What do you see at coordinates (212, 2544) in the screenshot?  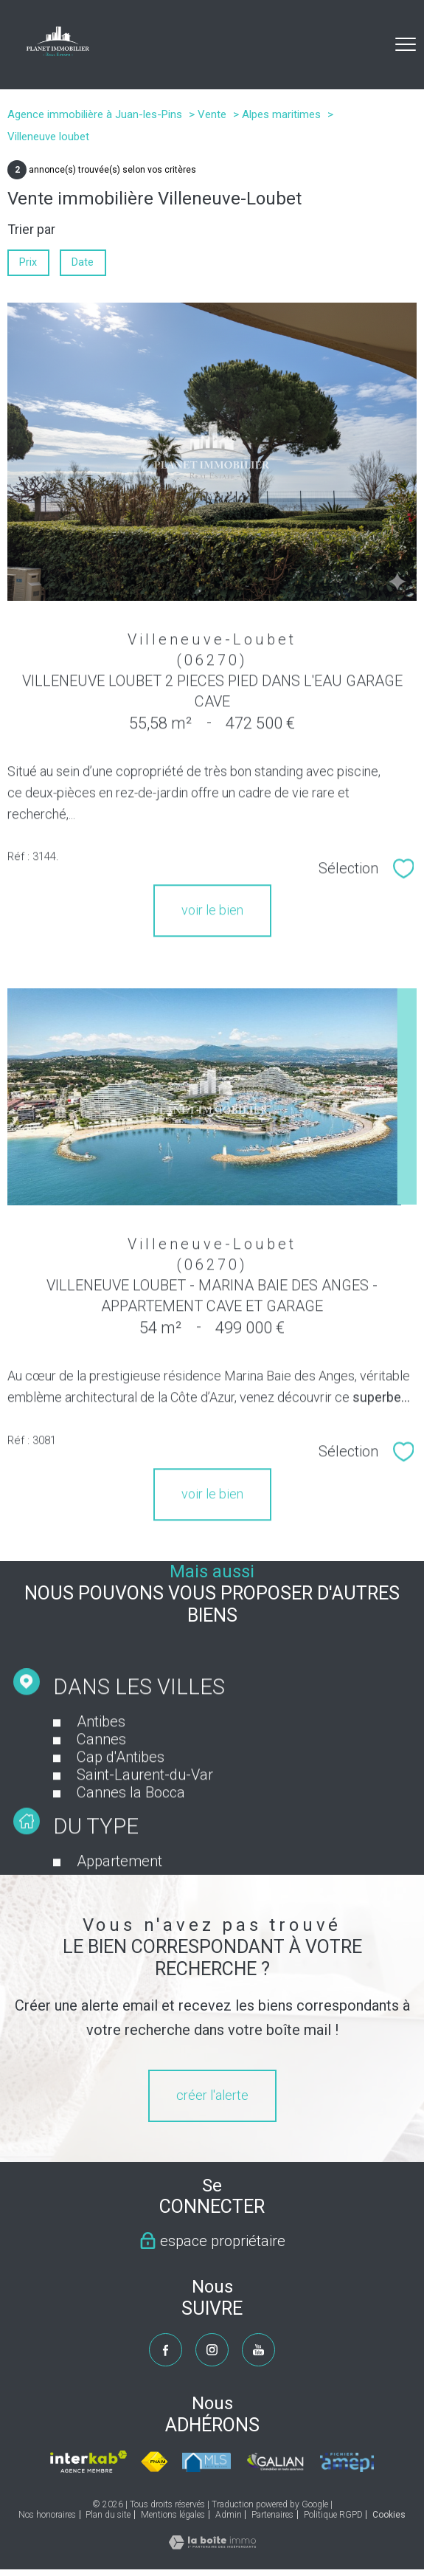 I see `[Visiter le site Laboiteimmo - Ouverture nouvelle fenêtre]` at bounding box center [212, 2544].